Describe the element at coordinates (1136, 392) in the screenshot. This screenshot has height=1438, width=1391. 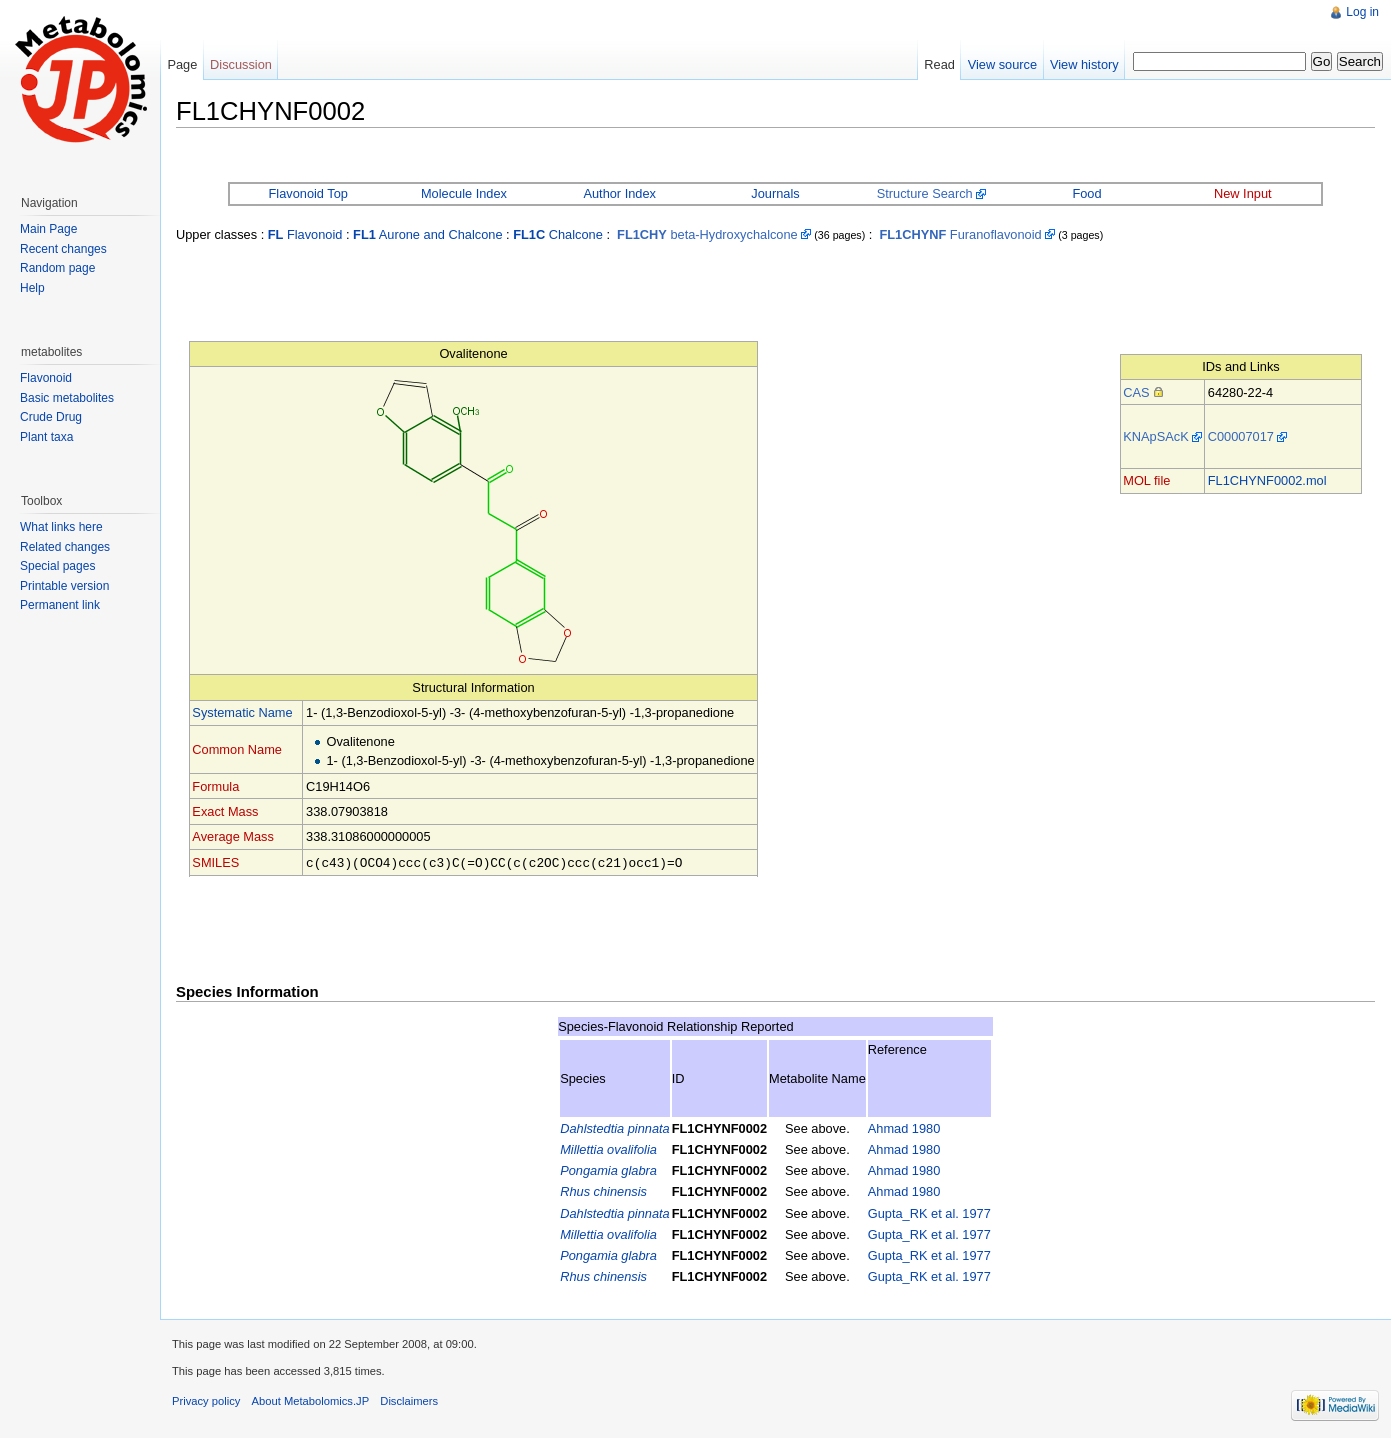
I see `CAS` at that location.